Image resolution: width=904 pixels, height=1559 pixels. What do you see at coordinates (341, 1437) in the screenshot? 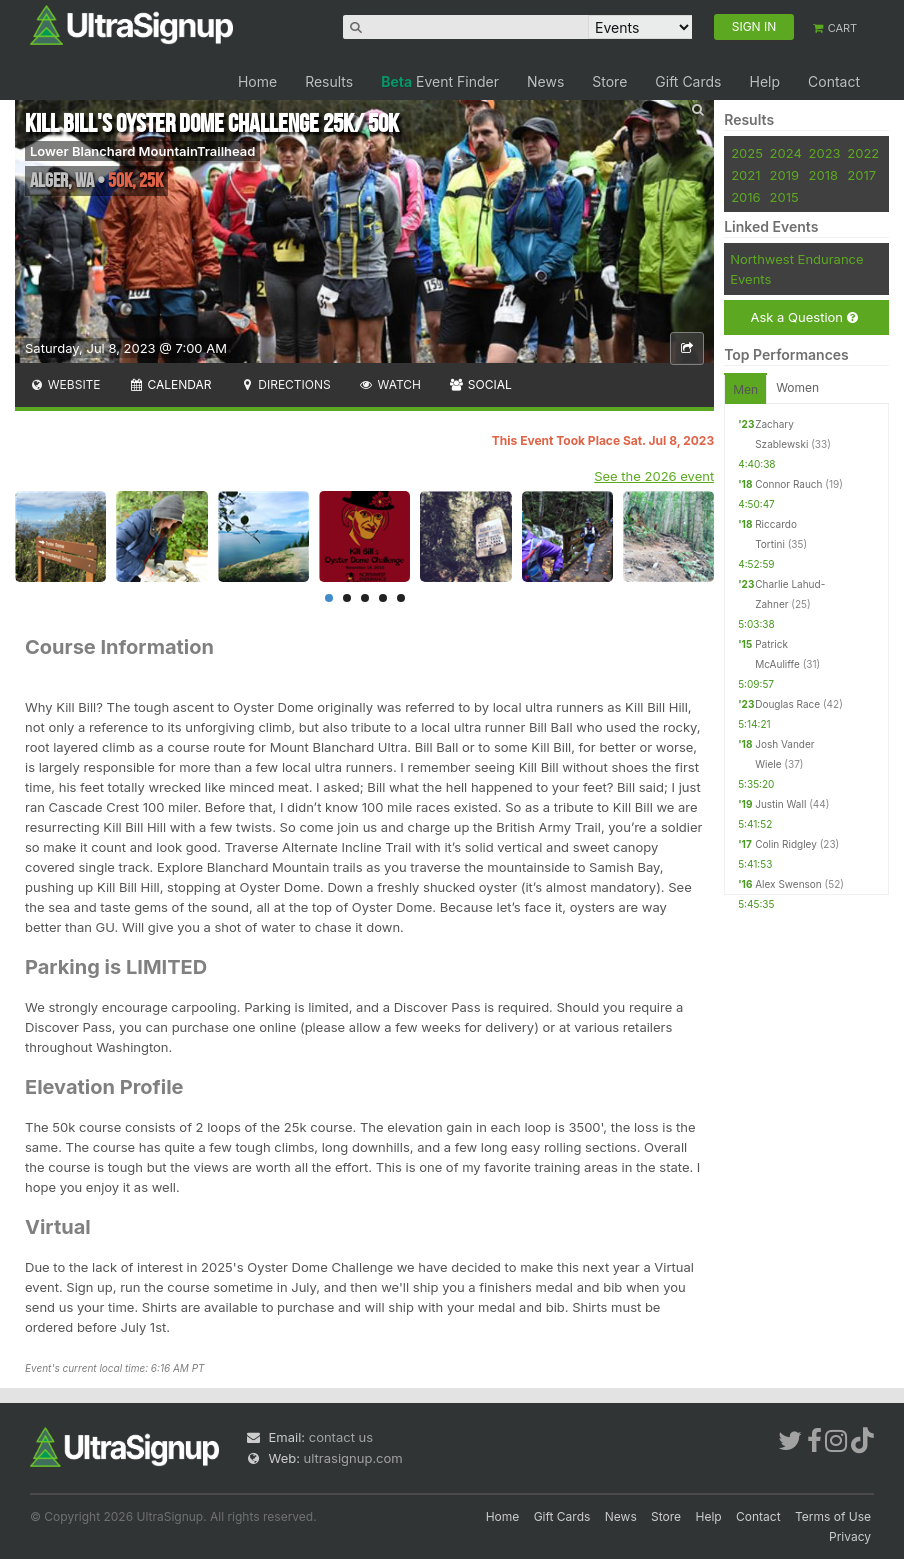
I see `contact us` at bounding box center [341, 1437].